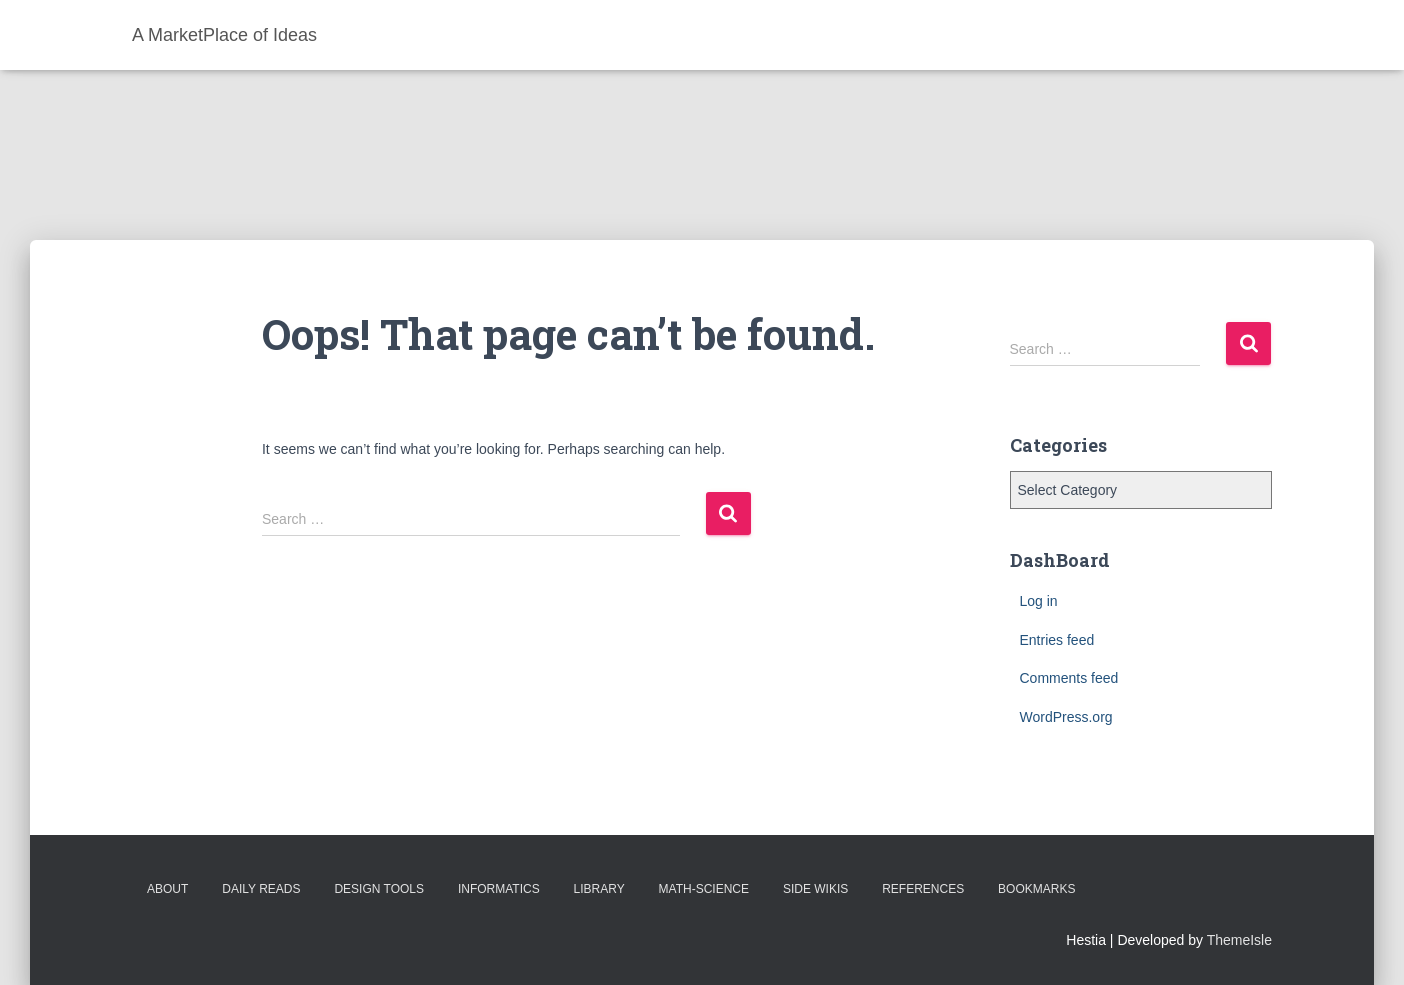 Image resolution: width=1404 pixels, height=985 pixels. I want to click on Comments feed, so click(1069, 678).